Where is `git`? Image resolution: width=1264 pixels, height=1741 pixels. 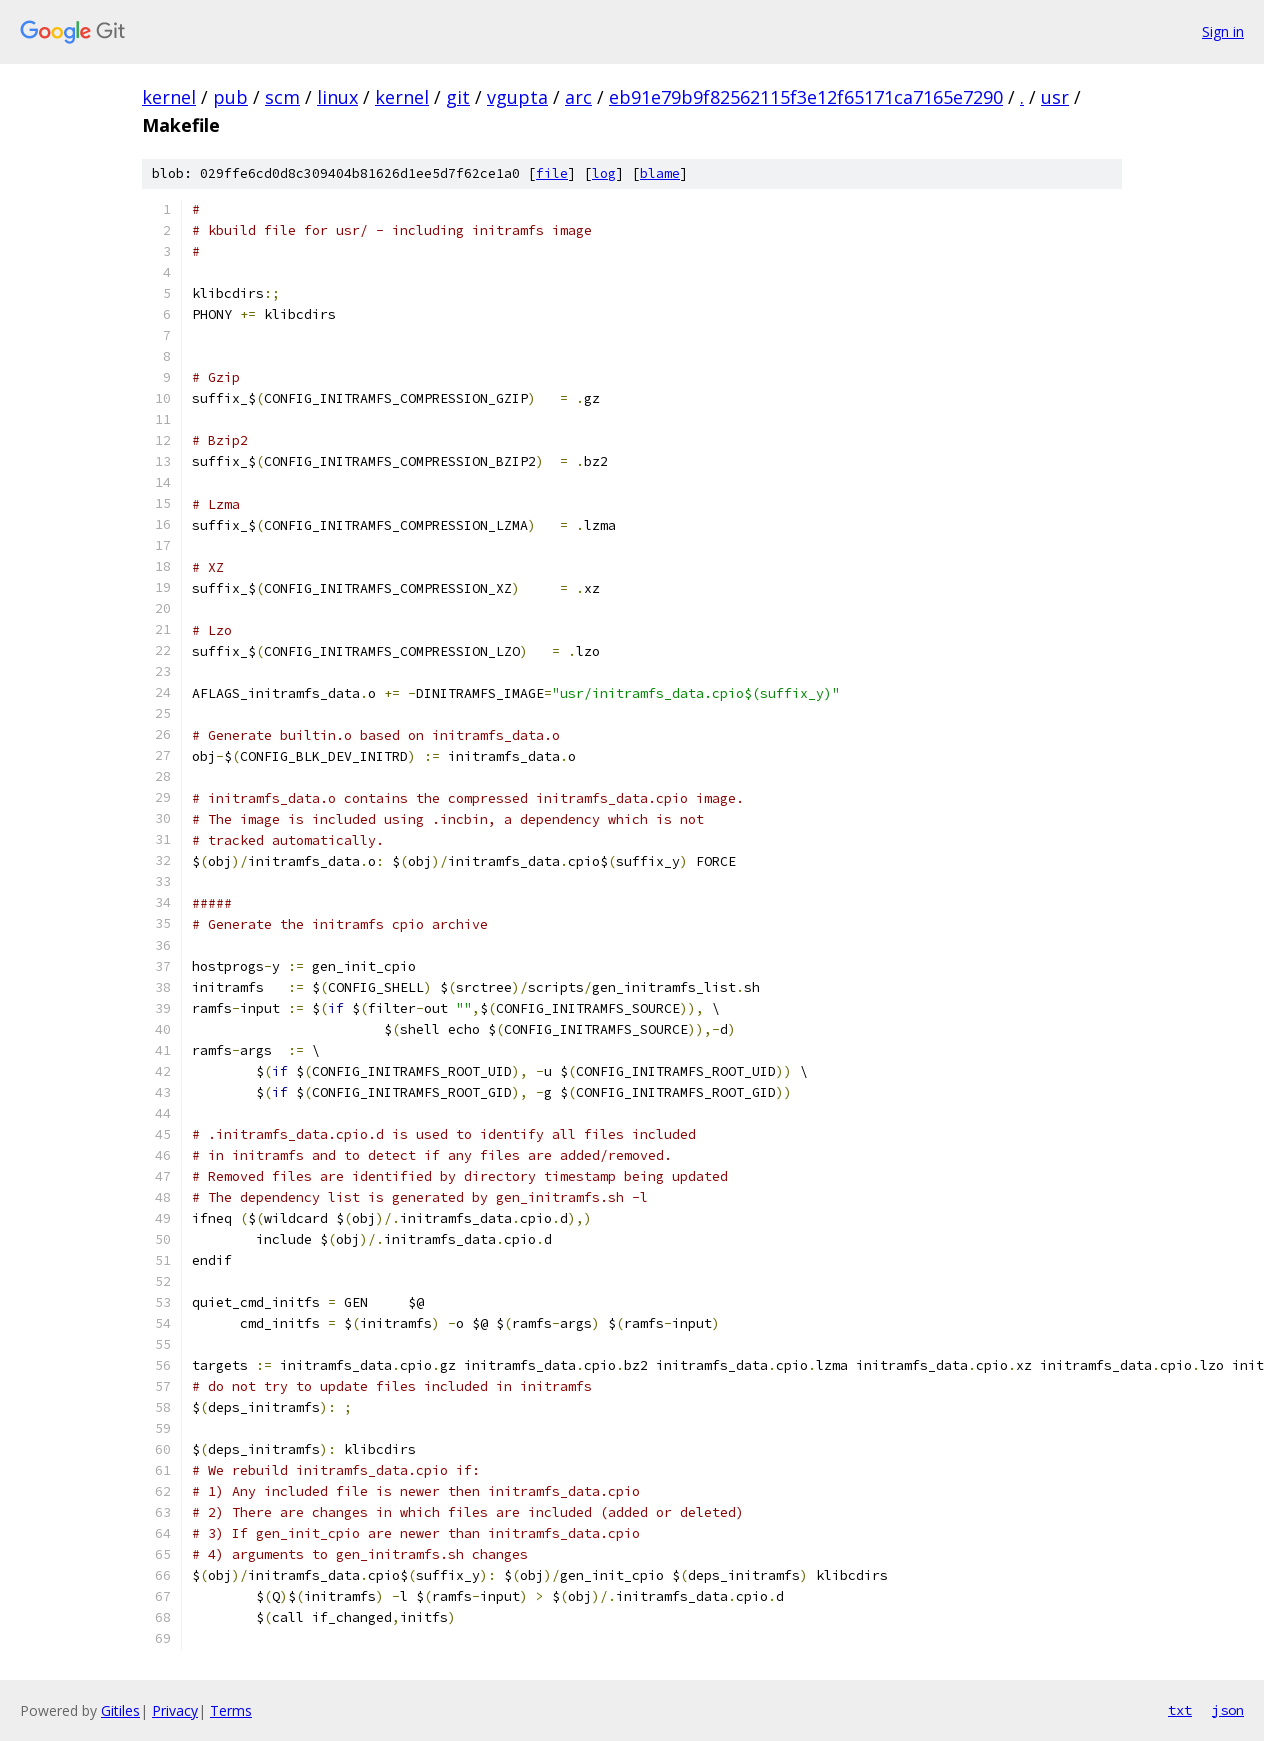 git is located at coordinates (458, 97).